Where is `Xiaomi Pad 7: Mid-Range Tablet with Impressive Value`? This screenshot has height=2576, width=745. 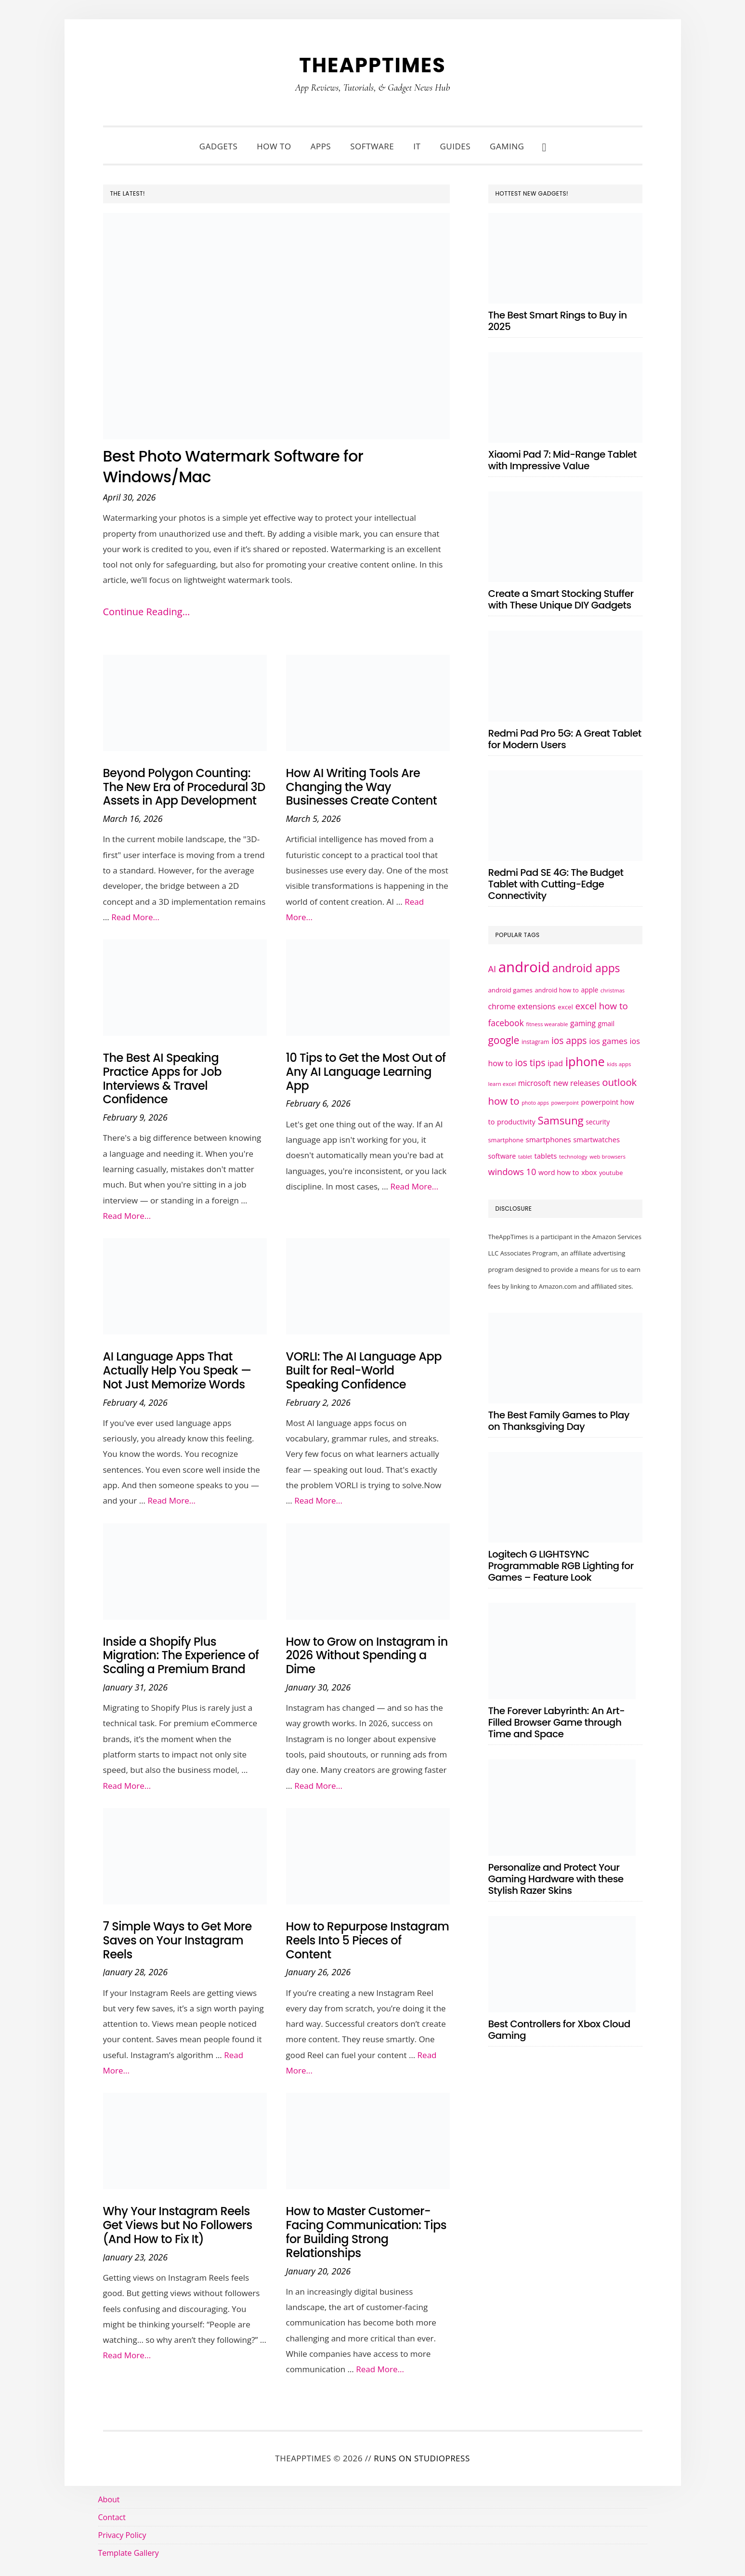 Xiaomi Pad 7: Mid-Range Tablet with Impressive Value is located at coordinates (562, 460).